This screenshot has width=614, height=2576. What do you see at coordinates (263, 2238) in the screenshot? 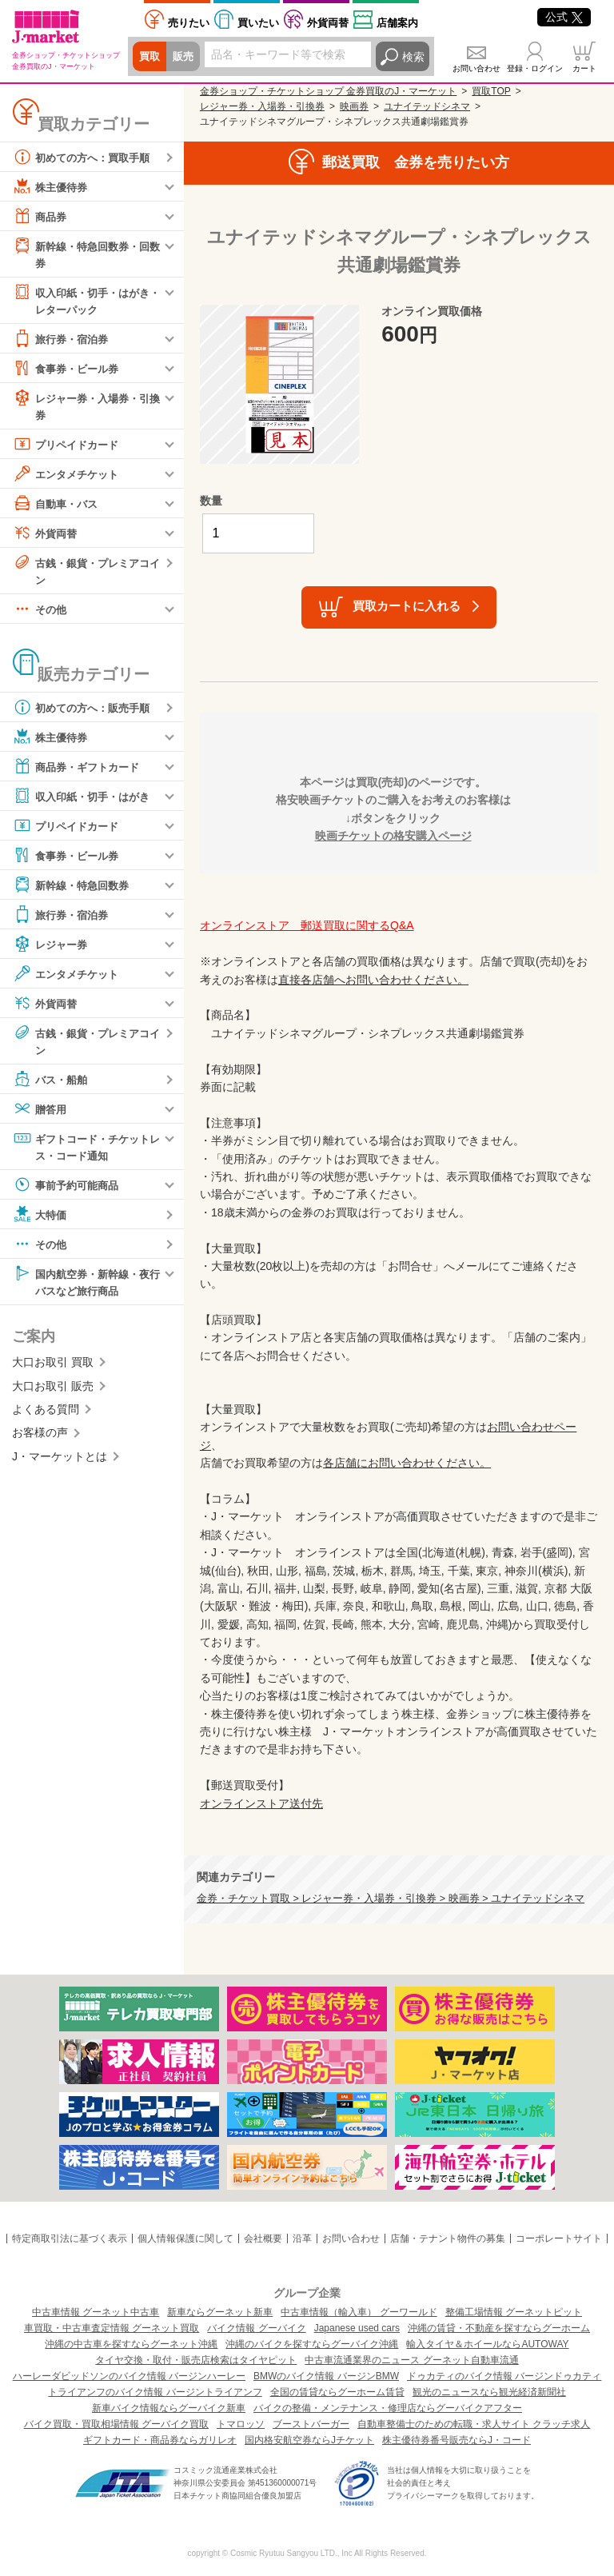
I see `会社概要` at bounding box center [263, 2238].